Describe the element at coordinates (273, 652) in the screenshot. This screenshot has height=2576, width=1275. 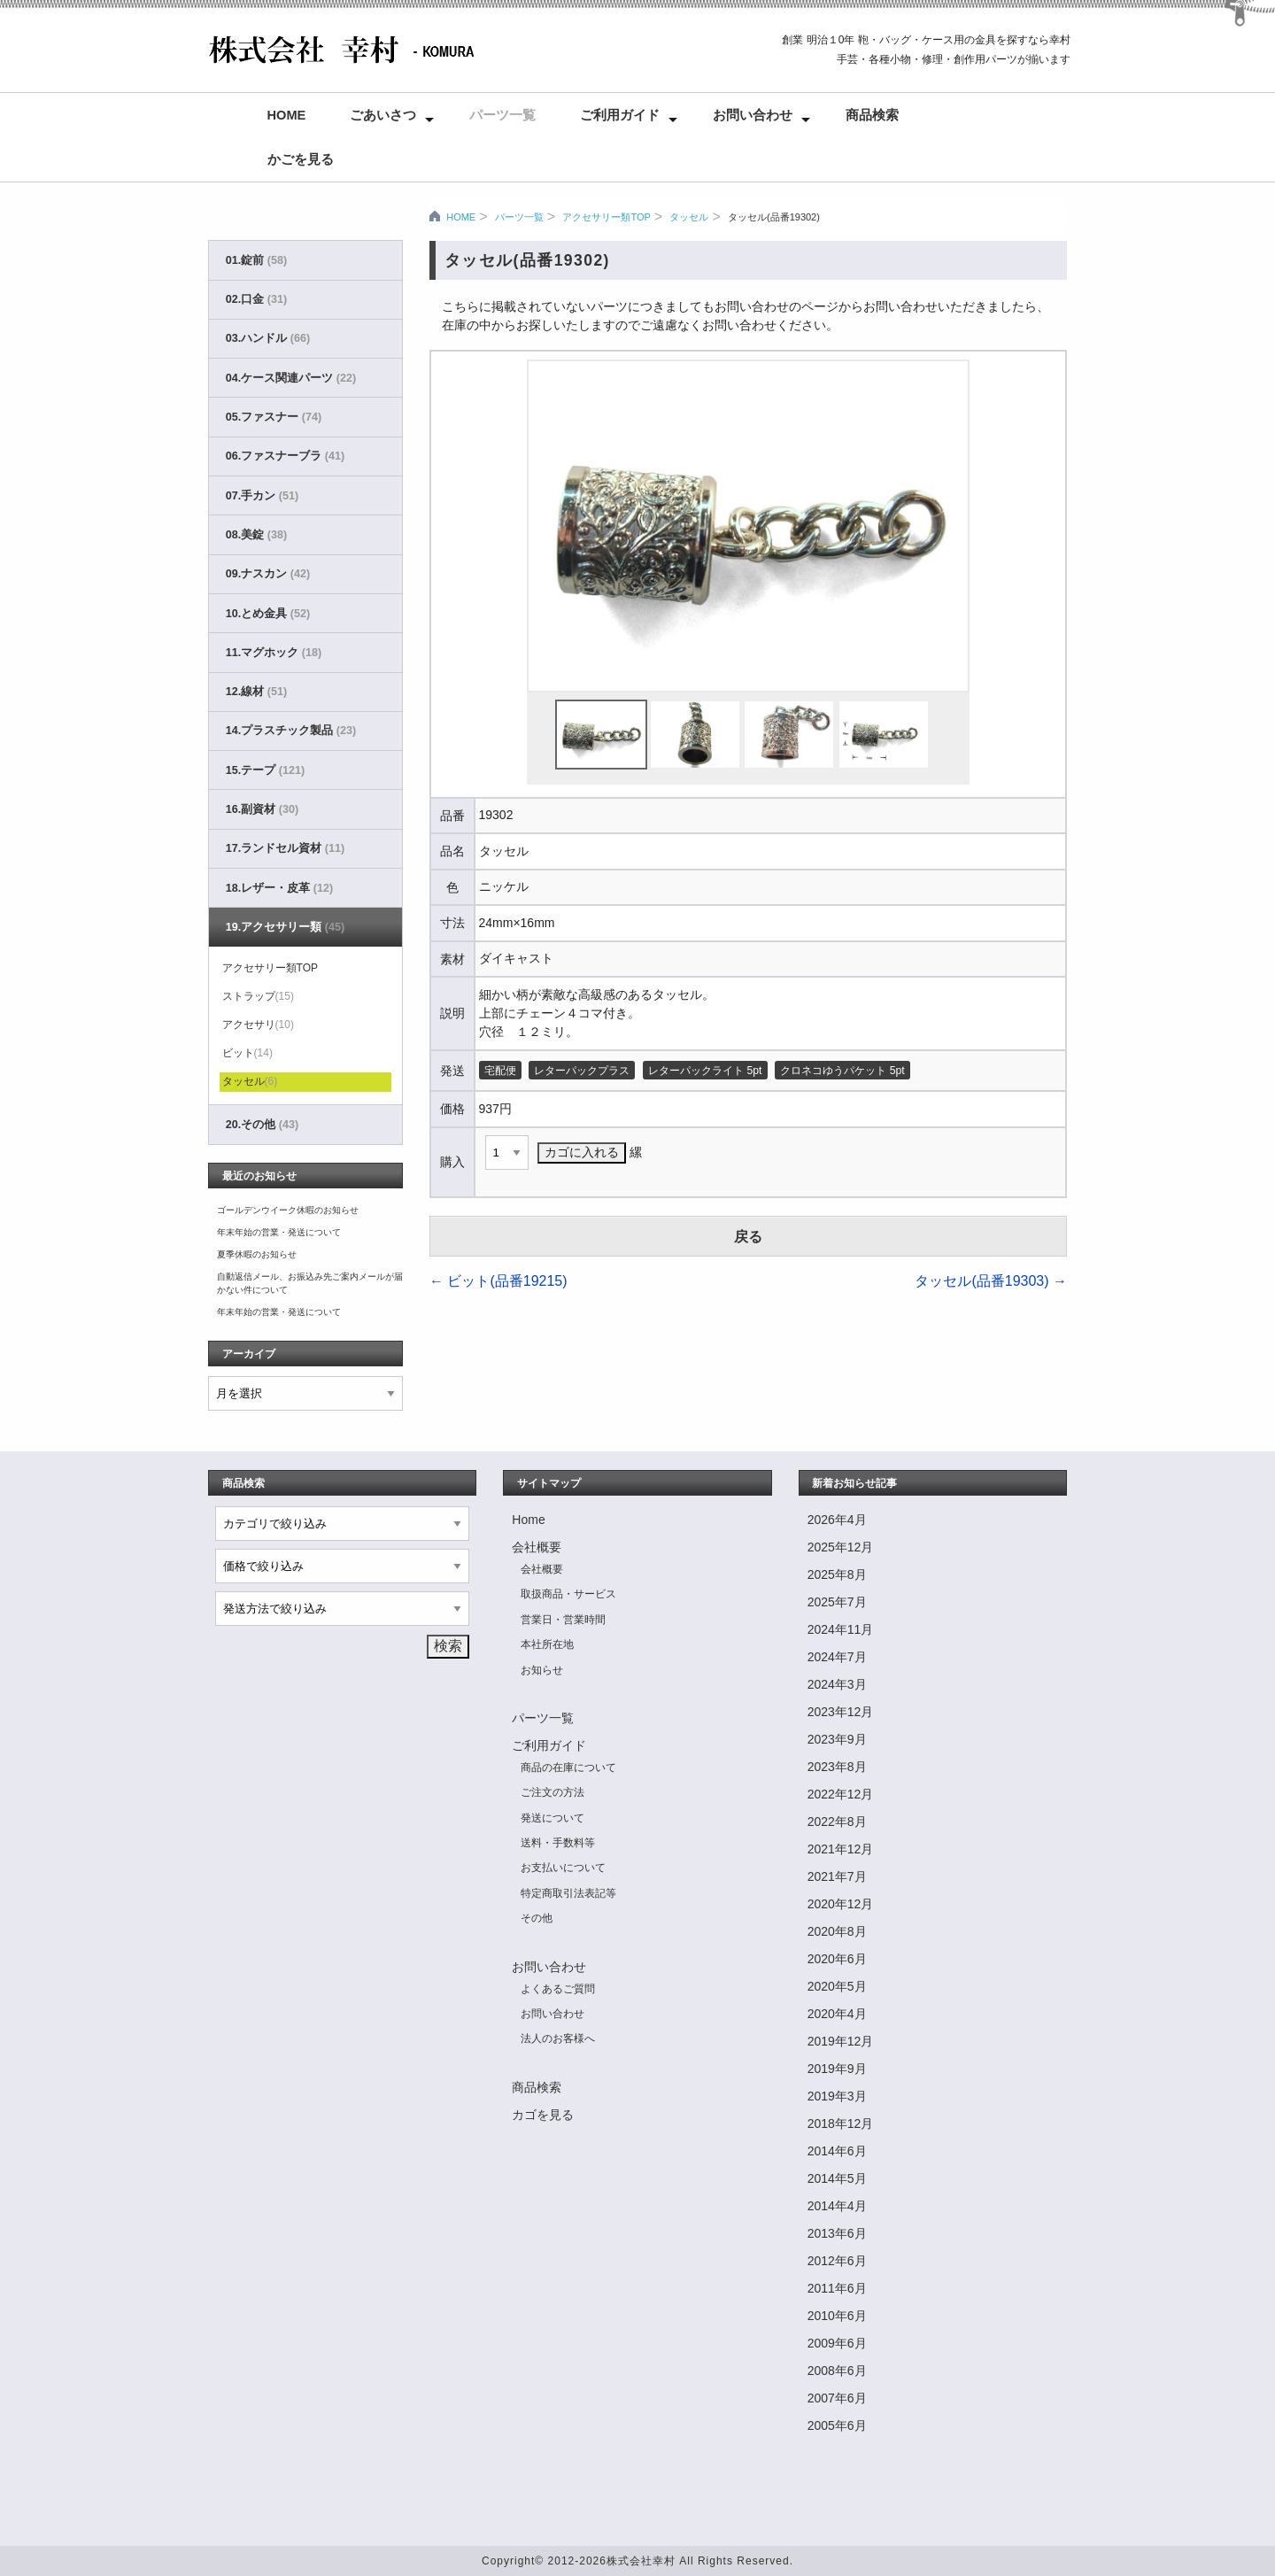
I see `11.マグホック` at that location.